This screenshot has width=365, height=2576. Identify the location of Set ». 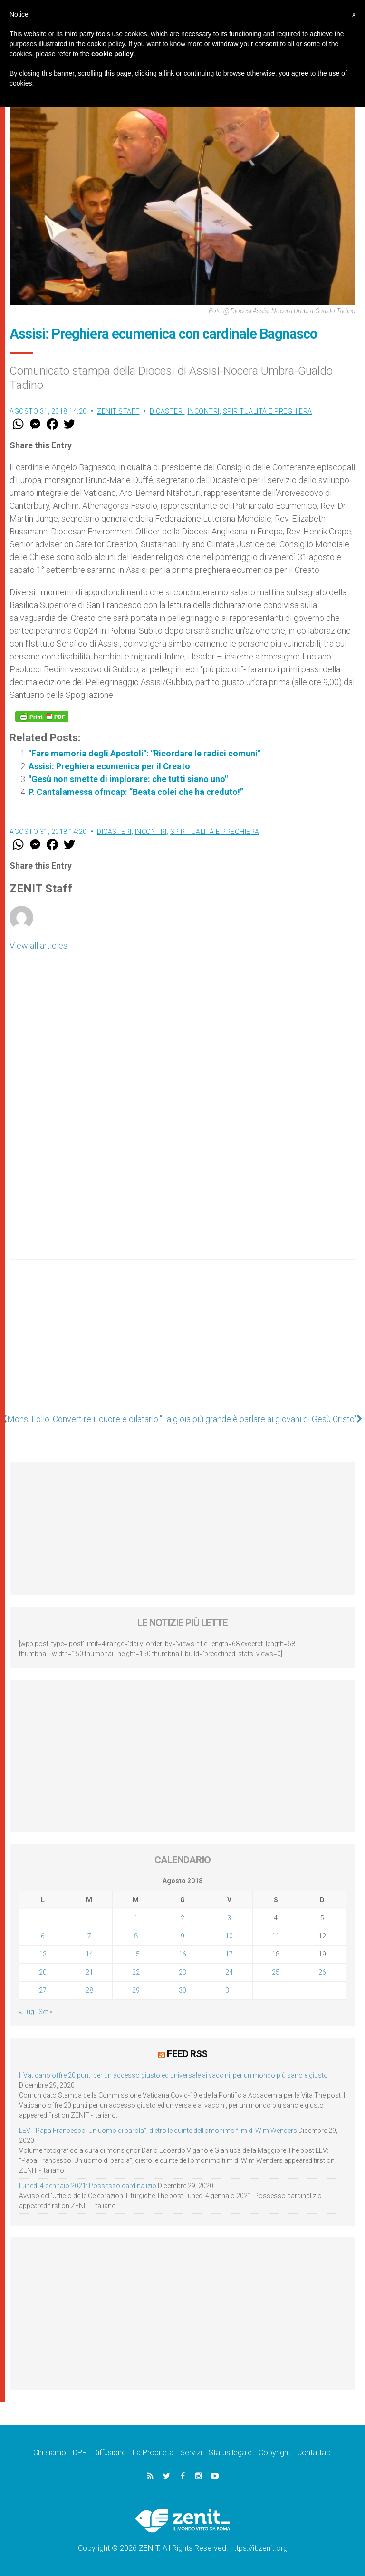
(45, 2011).